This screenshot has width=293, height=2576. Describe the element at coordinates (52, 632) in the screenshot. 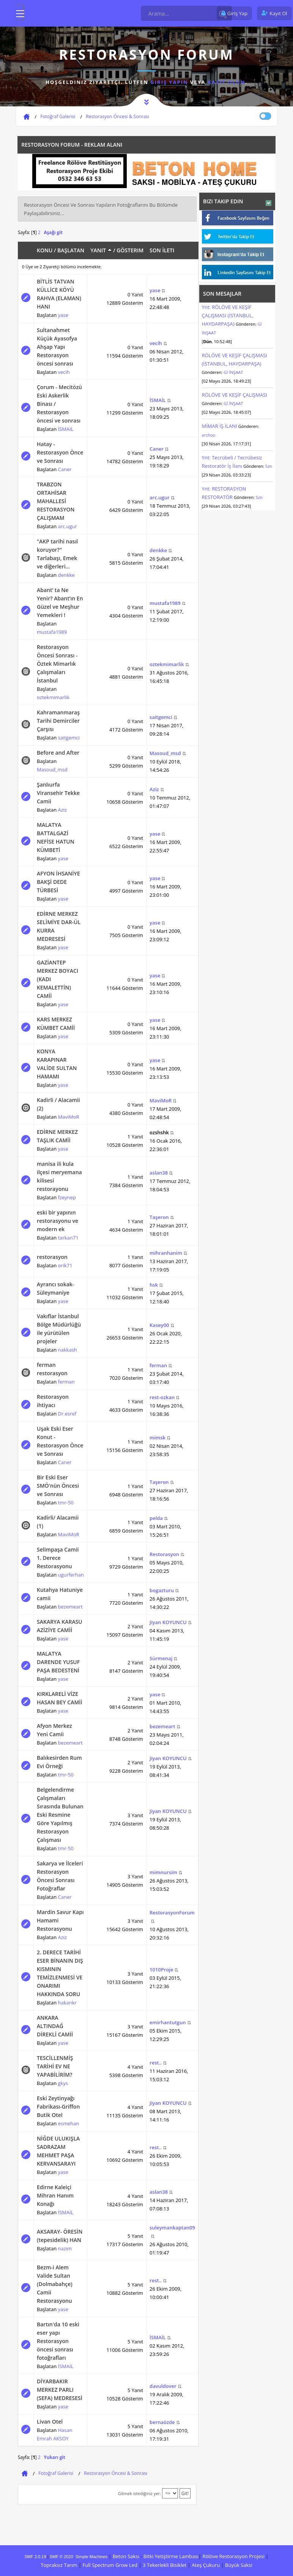

I see `mustafa1989` at that location.